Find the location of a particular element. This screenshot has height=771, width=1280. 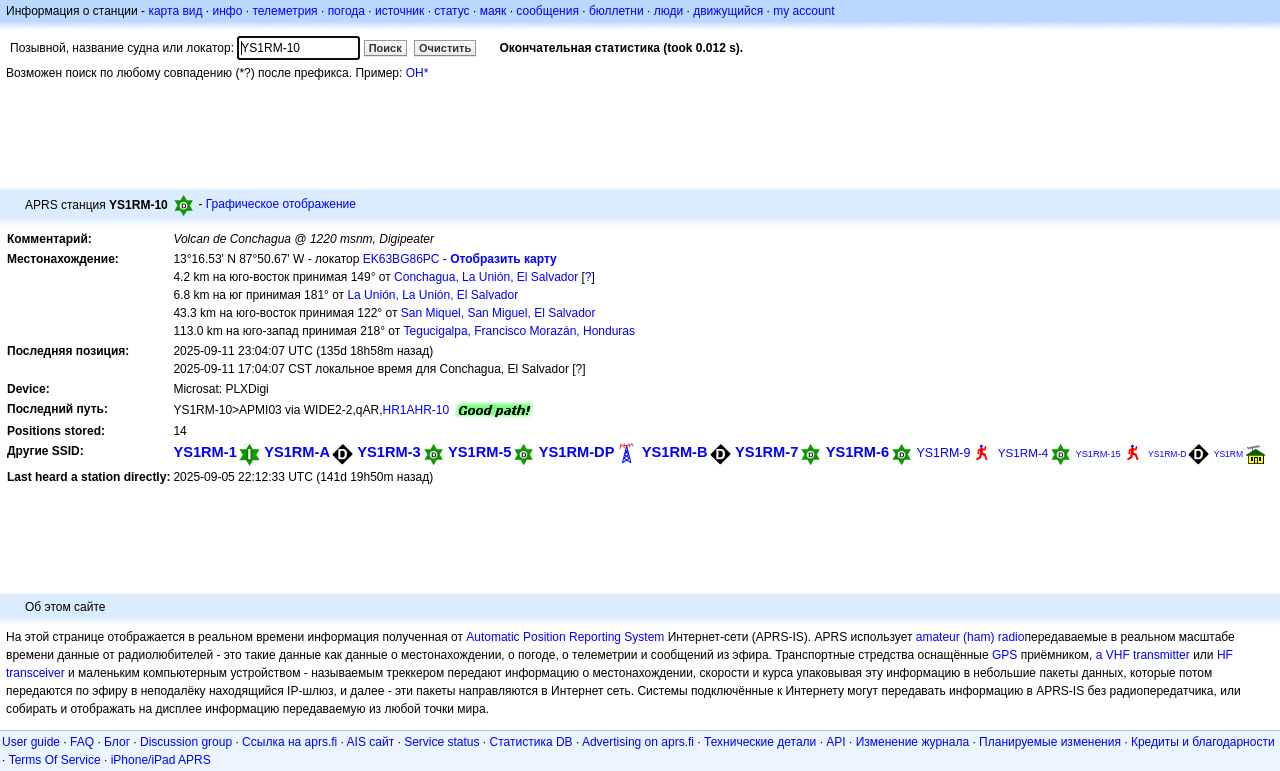

GPS is located at coordinates (1004, 655).